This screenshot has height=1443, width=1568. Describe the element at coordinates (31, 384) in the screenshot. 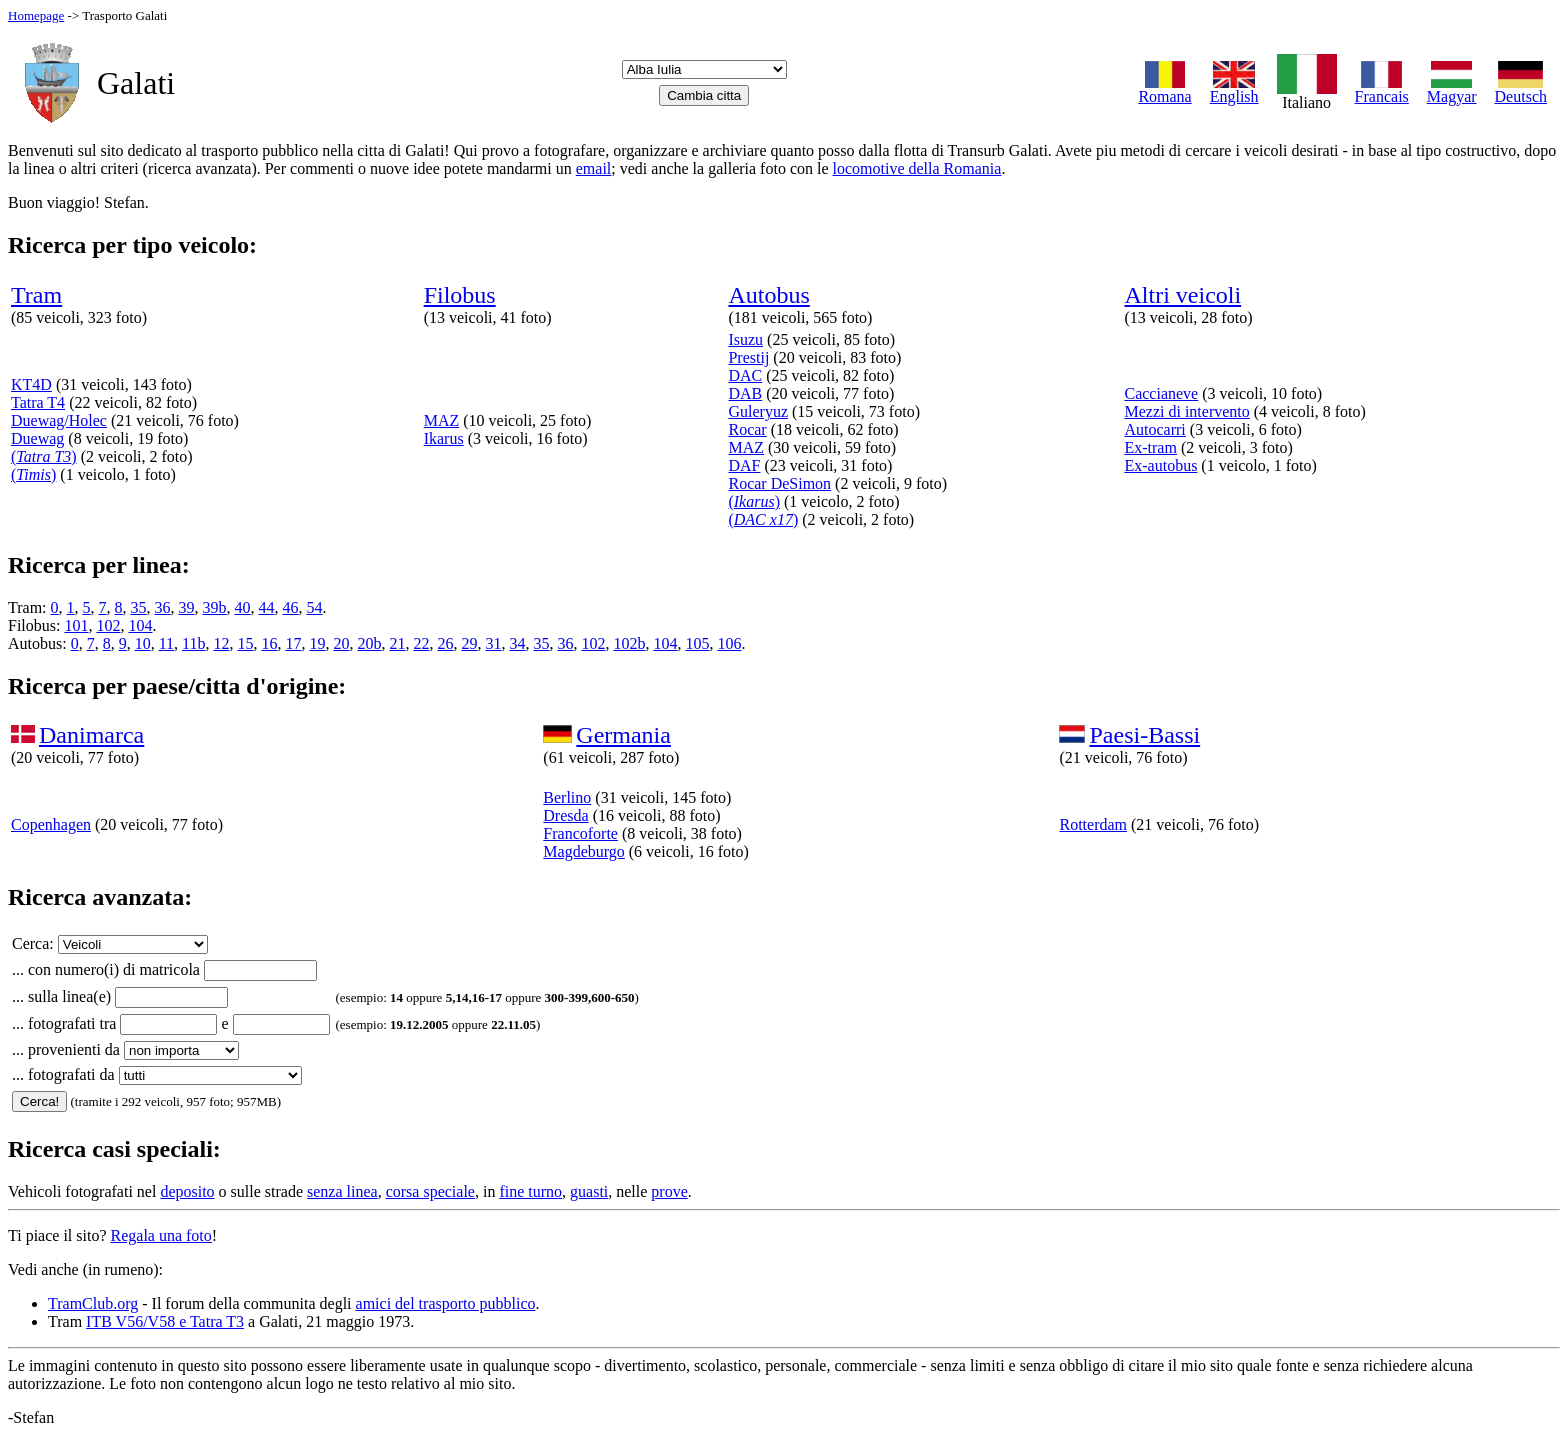

I see `KT4D` at that location.